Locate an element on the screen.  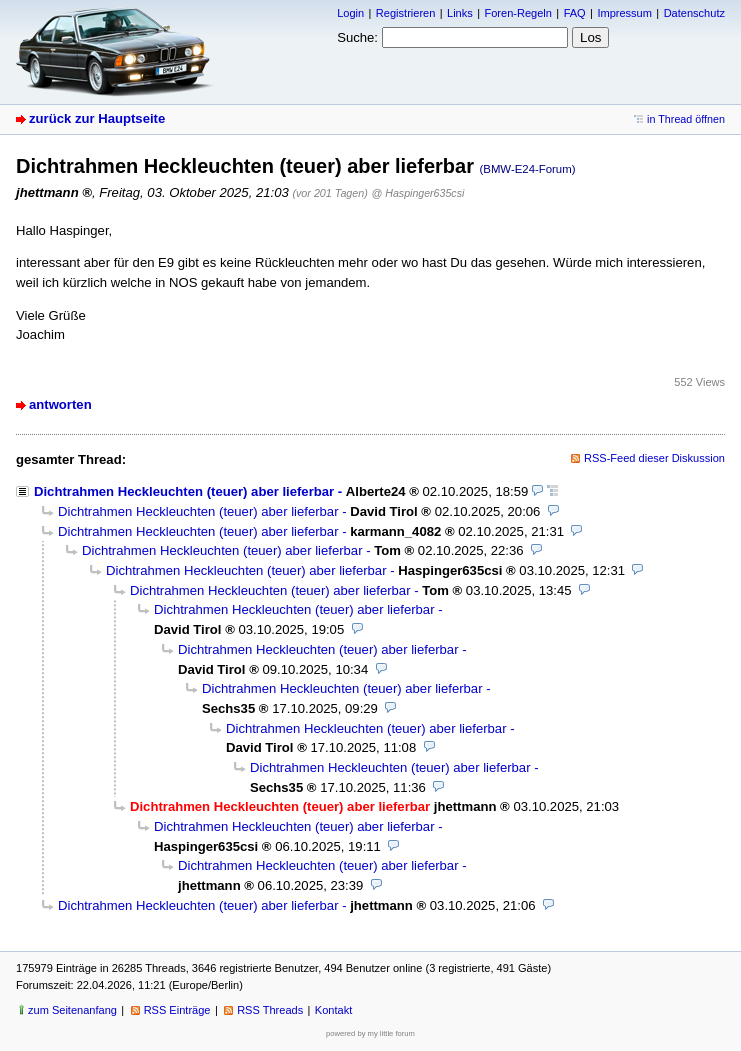
Links is located at coordinates (460, 13).